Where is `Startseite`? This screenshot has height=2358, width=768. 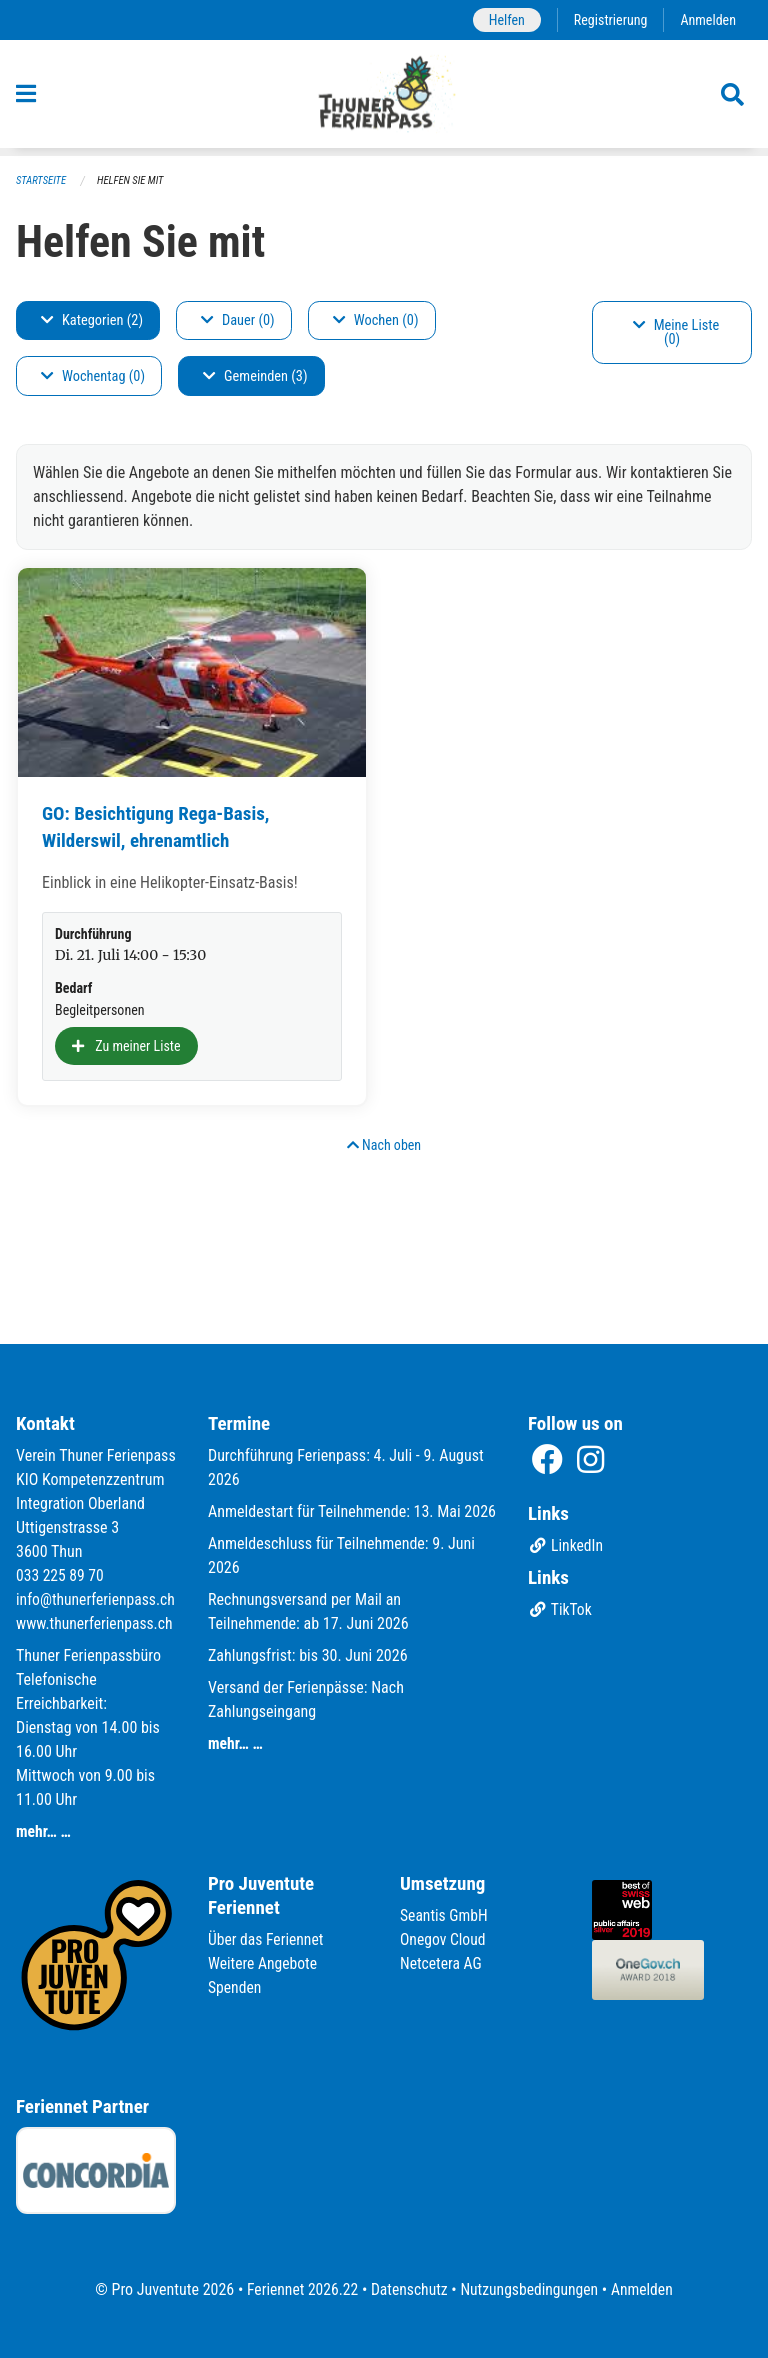
Startseite is located at coordinates (42, 180).